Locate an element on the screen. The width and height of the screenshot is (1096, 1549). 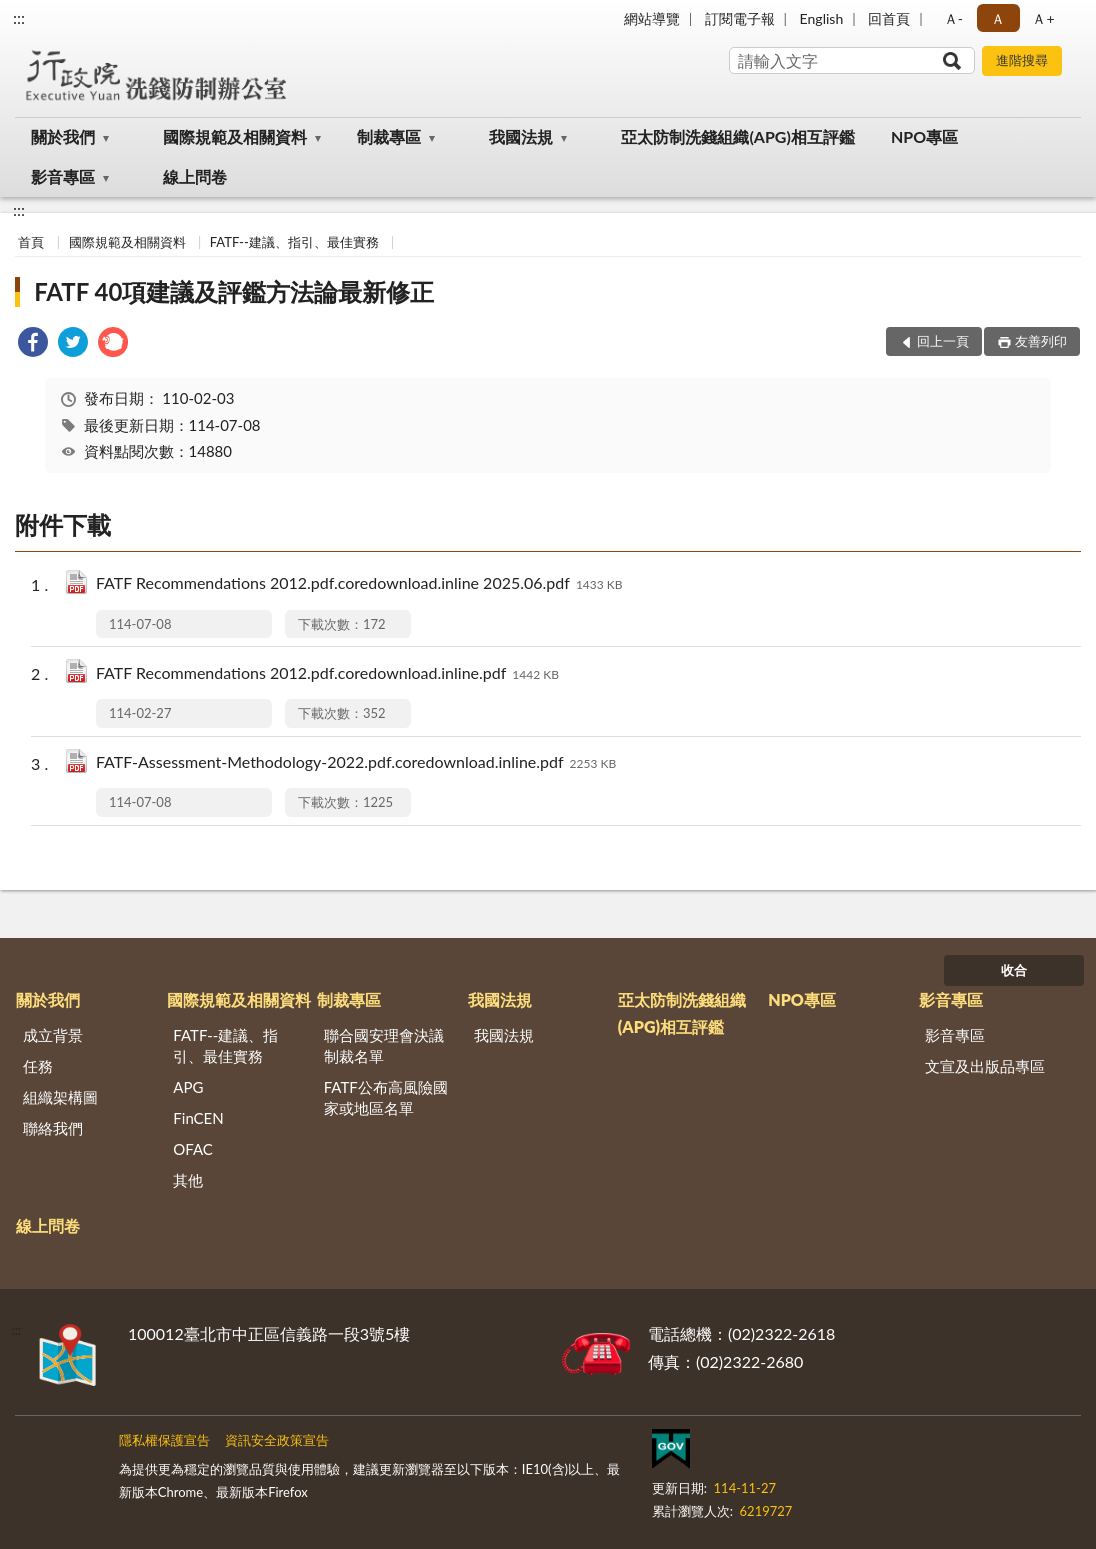
成立背景 is located at coordinates (53, 1035).